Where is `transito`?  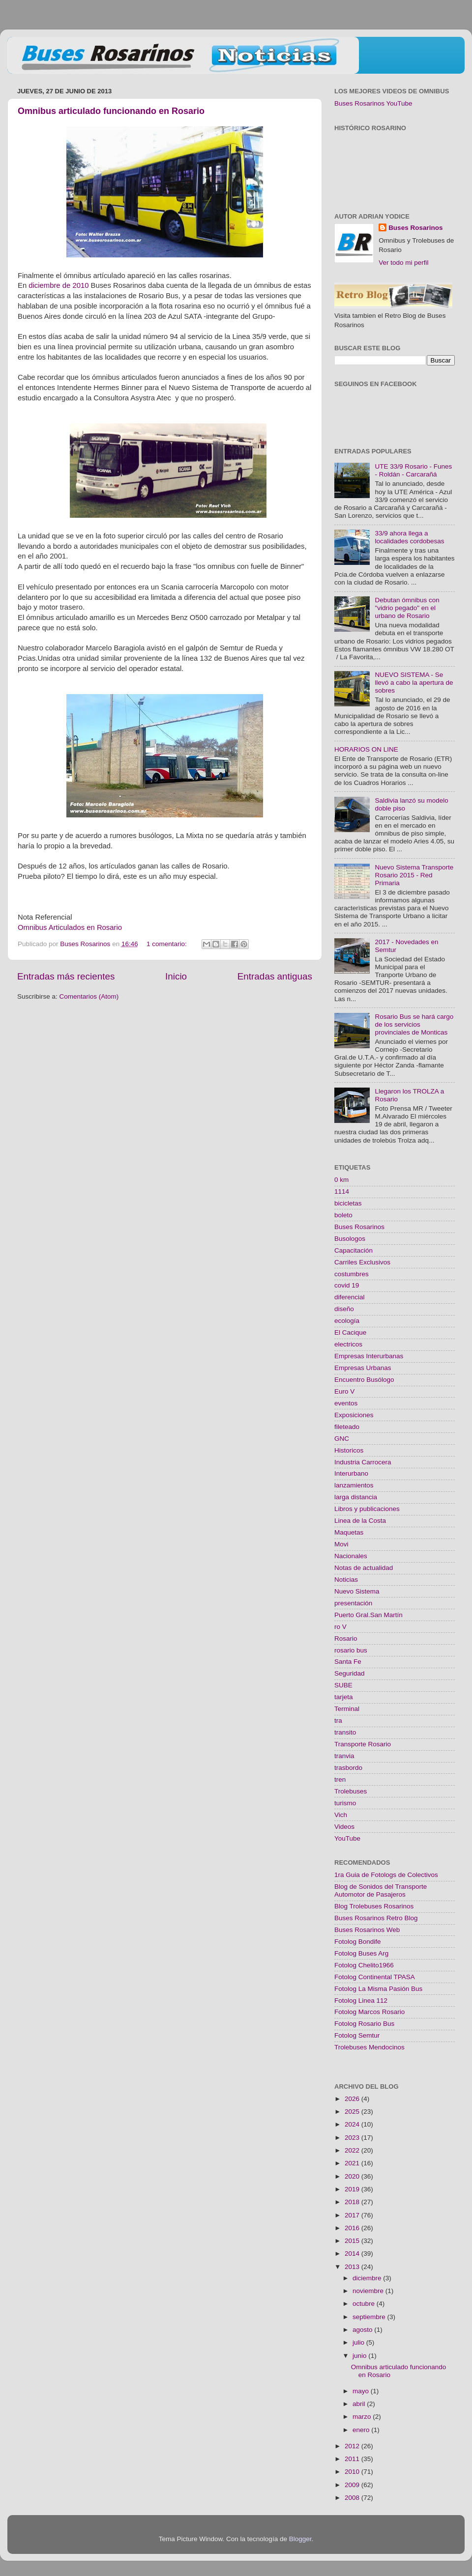 transito is located at coordinates (345, 1732).